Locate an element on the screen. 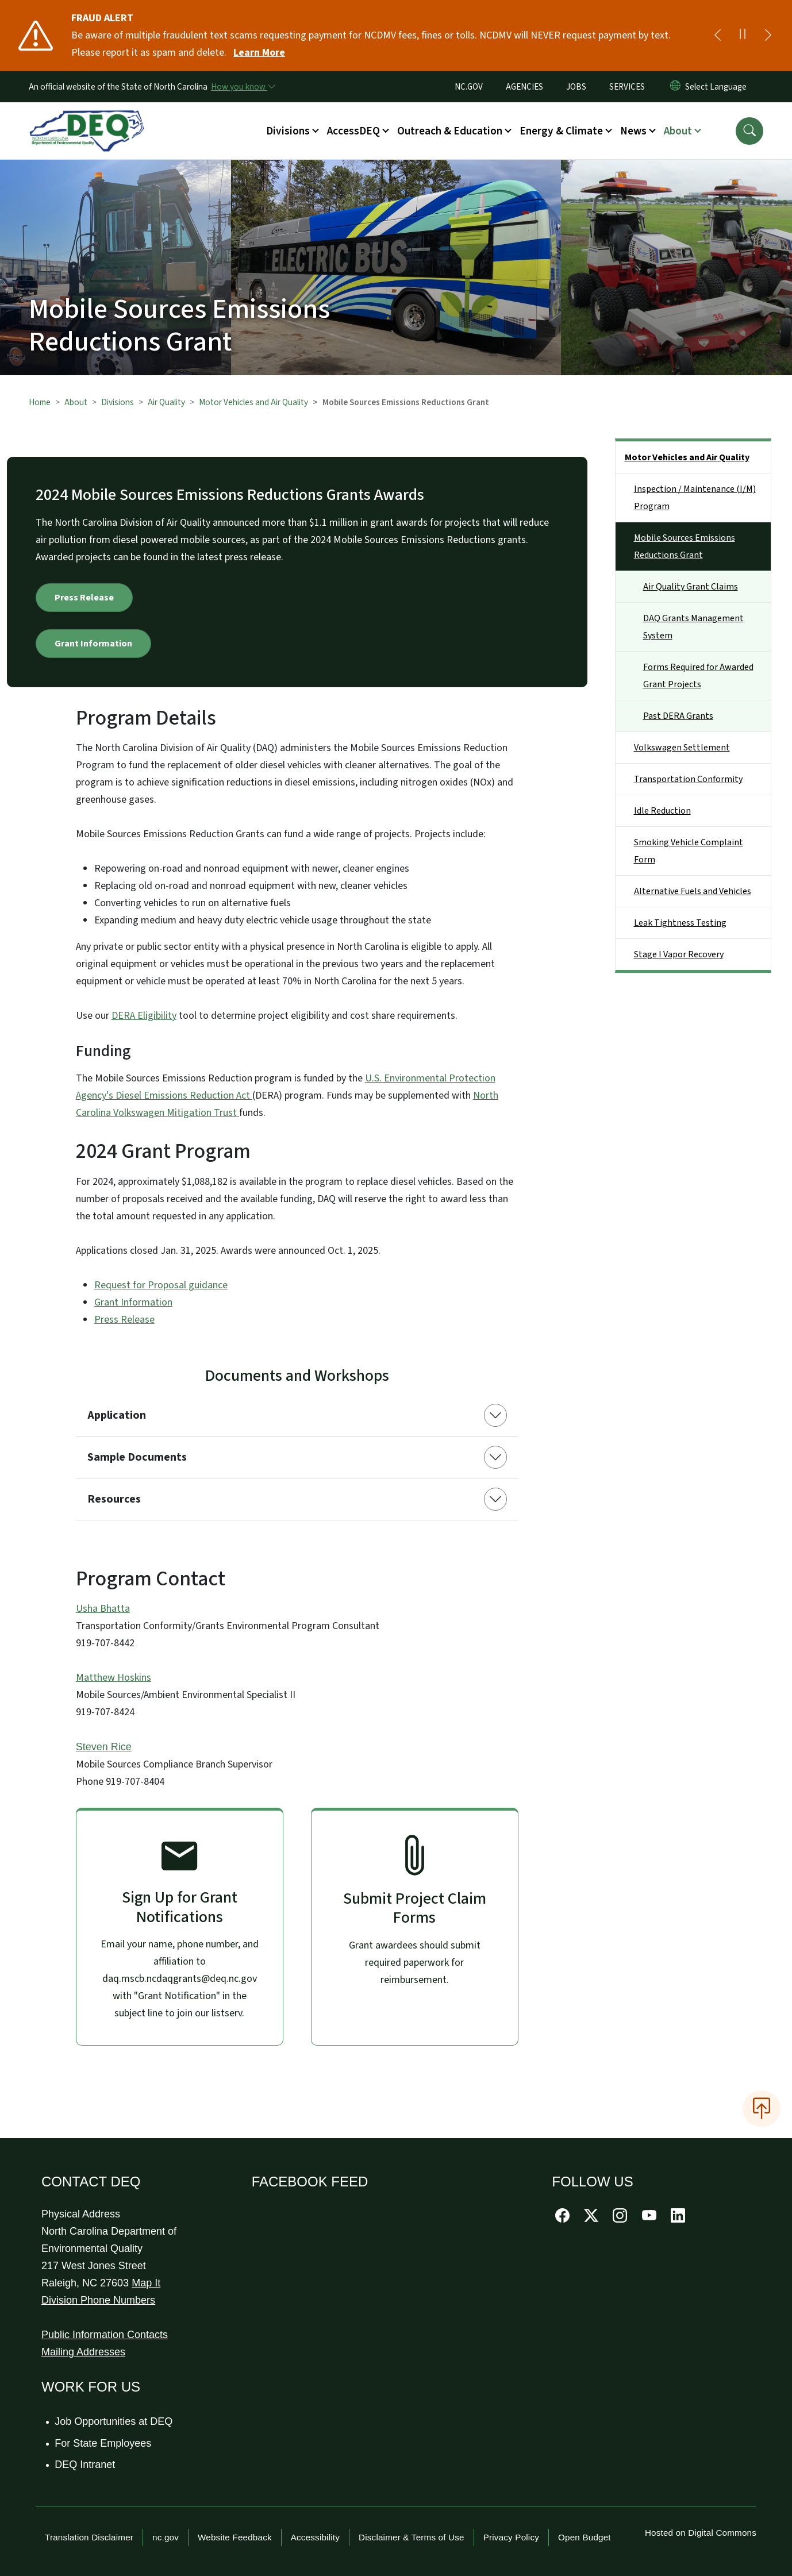  Volkswagen Settlement is located at coordinates (682, 747).